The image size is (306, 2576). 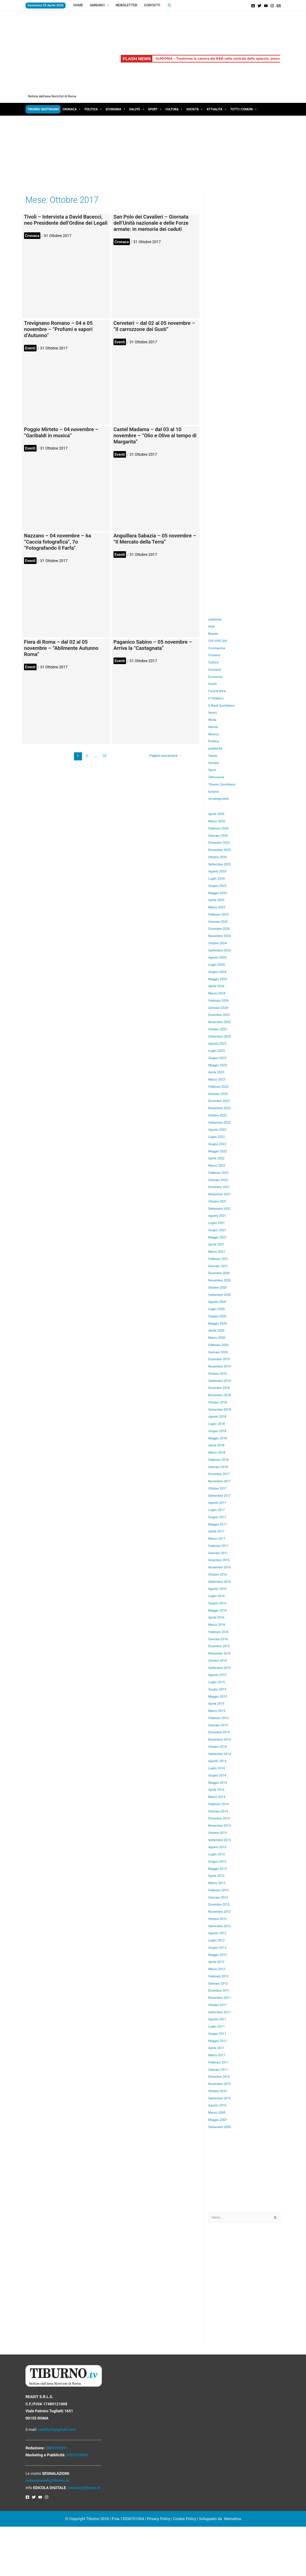 What do you see at coordinates (217, 957) in the screenshot?
I see `Agosto 2024` at bounding box center [217, 957].